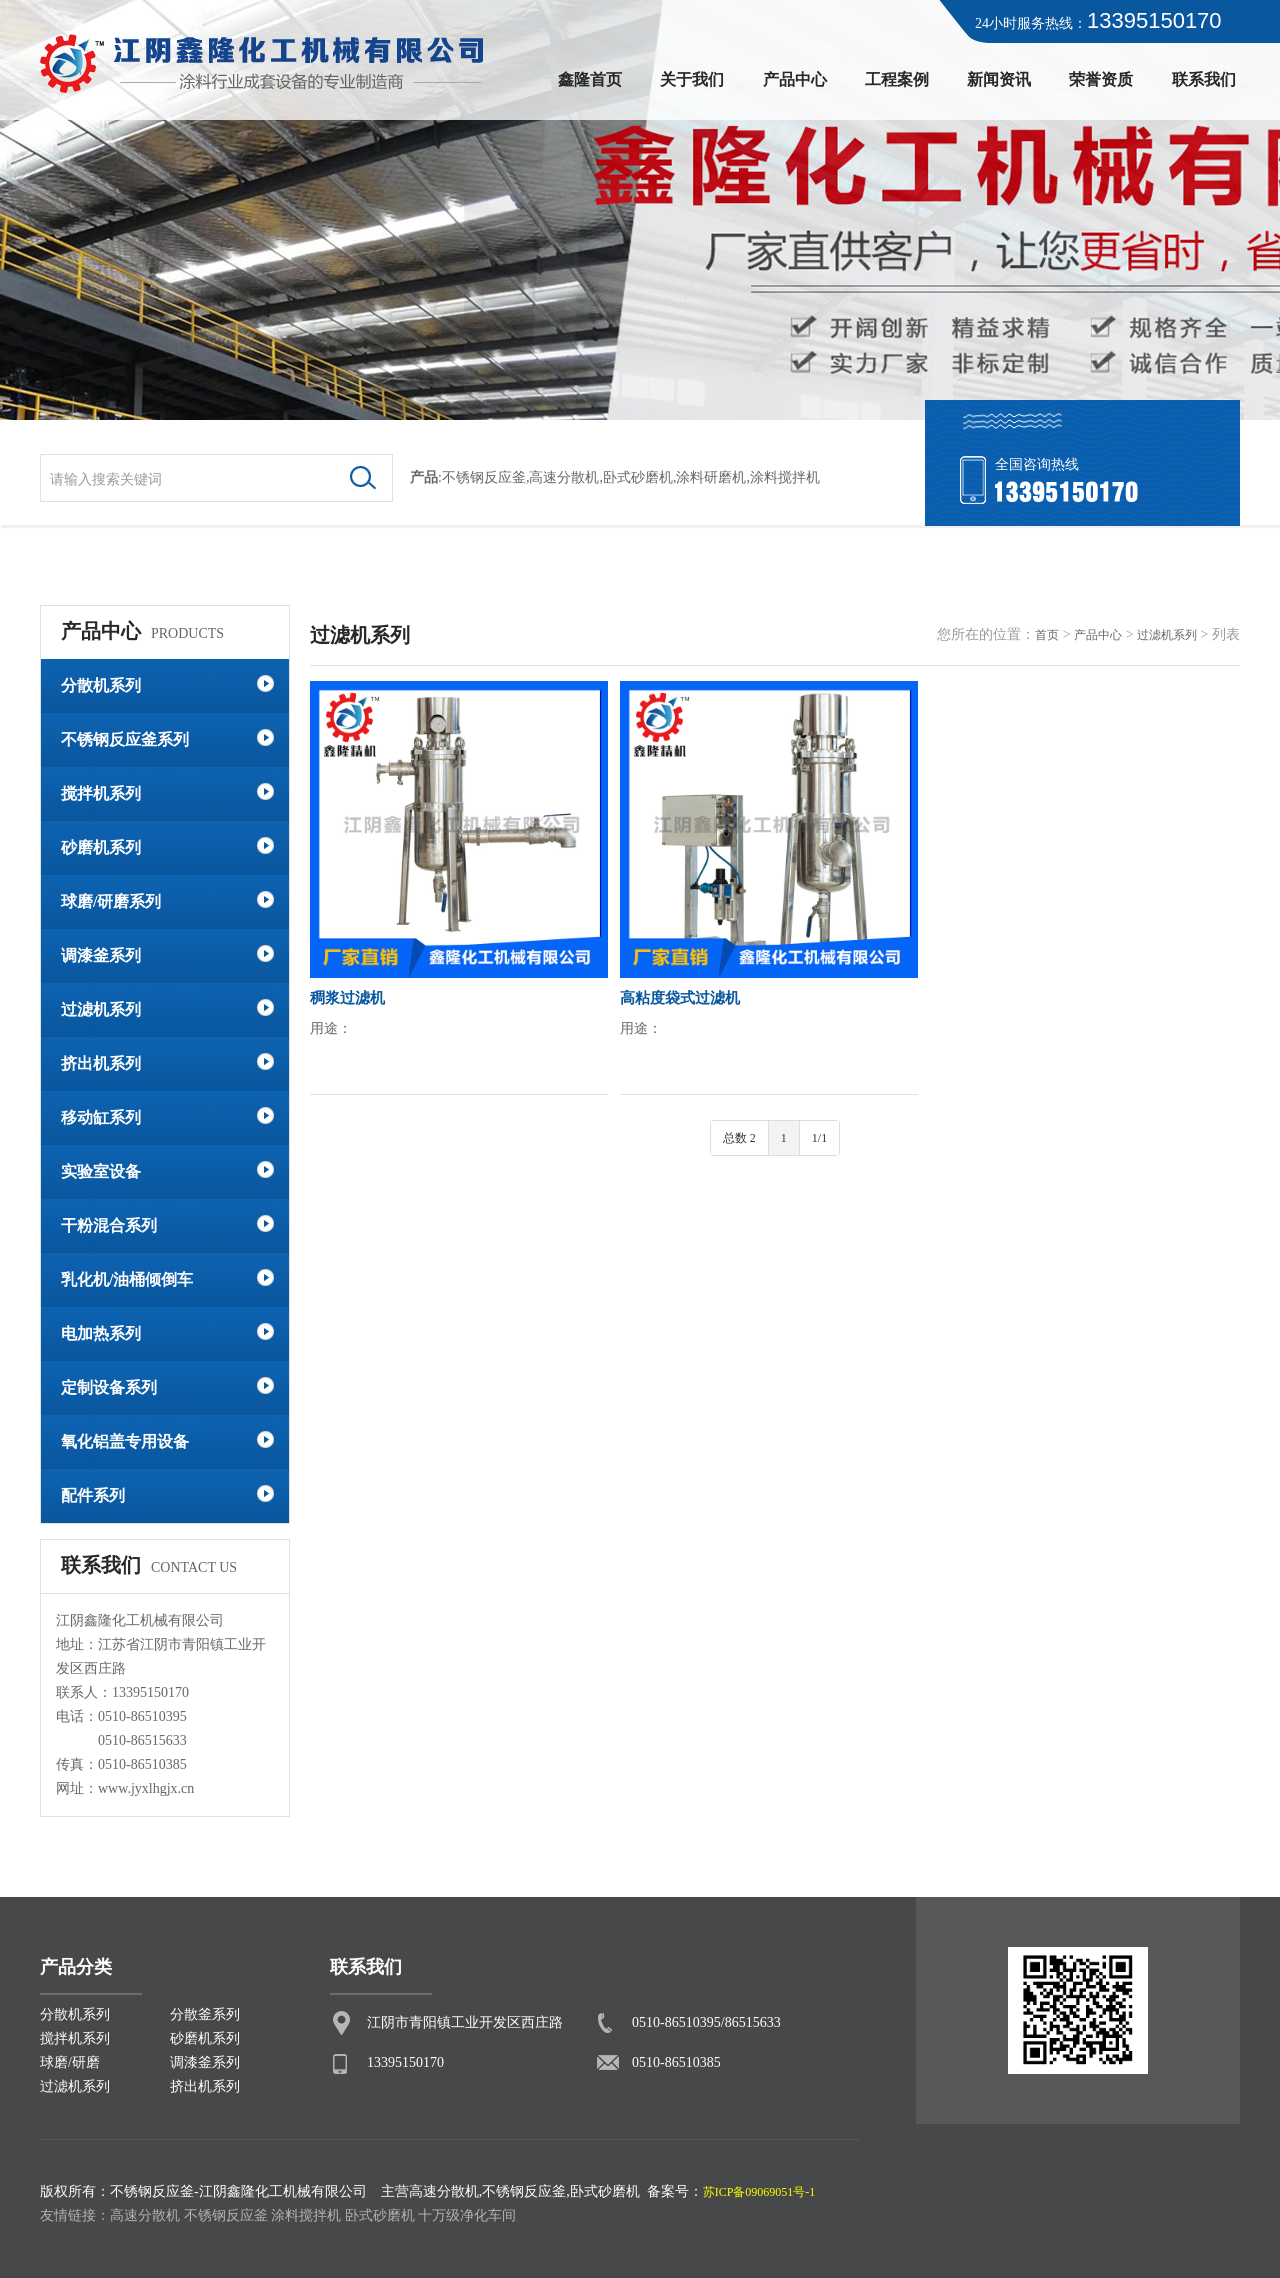 Image resolution: width=1280 pixels, height=2278 pixels. What do you see at coordinates (101, 1009) in the screenshot?
I see `过滤机系列` at bounding box center [101, 1009].